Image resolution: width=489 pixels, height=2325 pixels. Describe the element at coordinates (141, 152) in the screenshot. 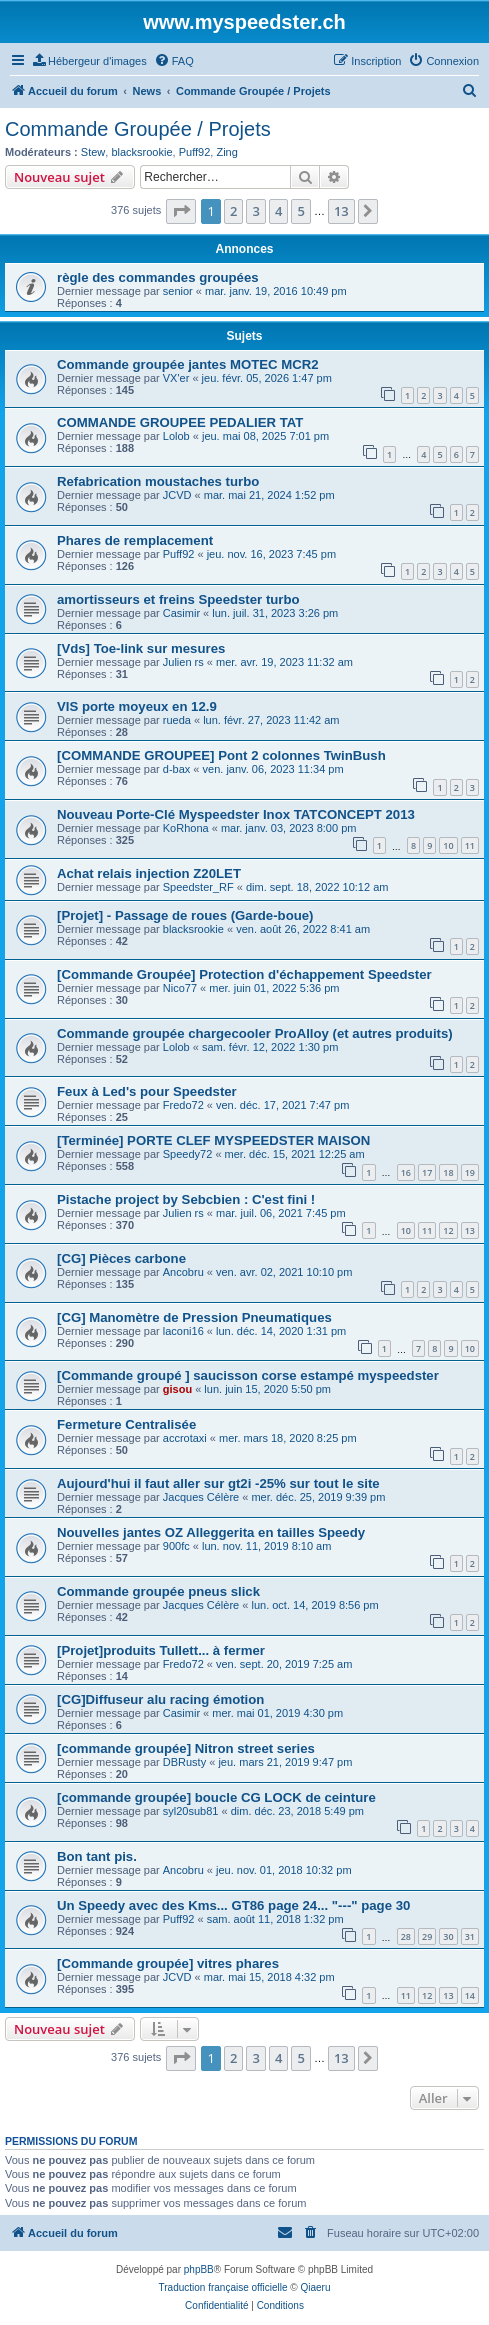

I see `blacksrookie` at that location.